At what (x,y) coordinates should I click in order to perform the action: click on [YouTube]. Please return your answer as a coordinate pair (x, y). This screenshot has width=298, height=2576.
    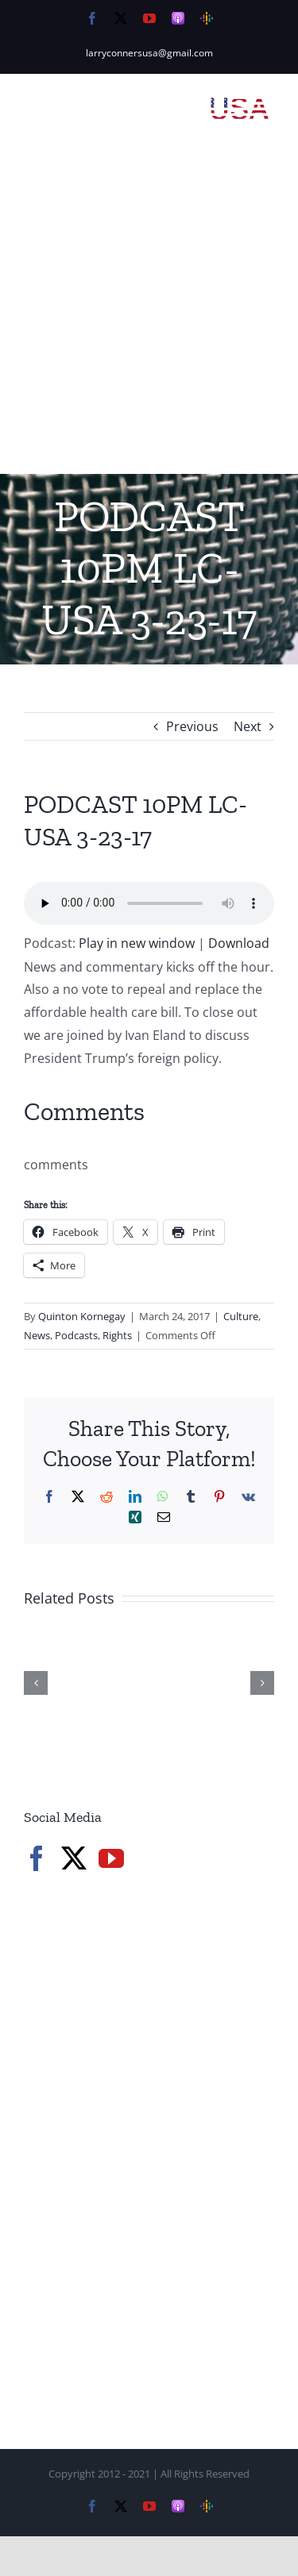
    Looking at the image, I should click on (111, 1858).